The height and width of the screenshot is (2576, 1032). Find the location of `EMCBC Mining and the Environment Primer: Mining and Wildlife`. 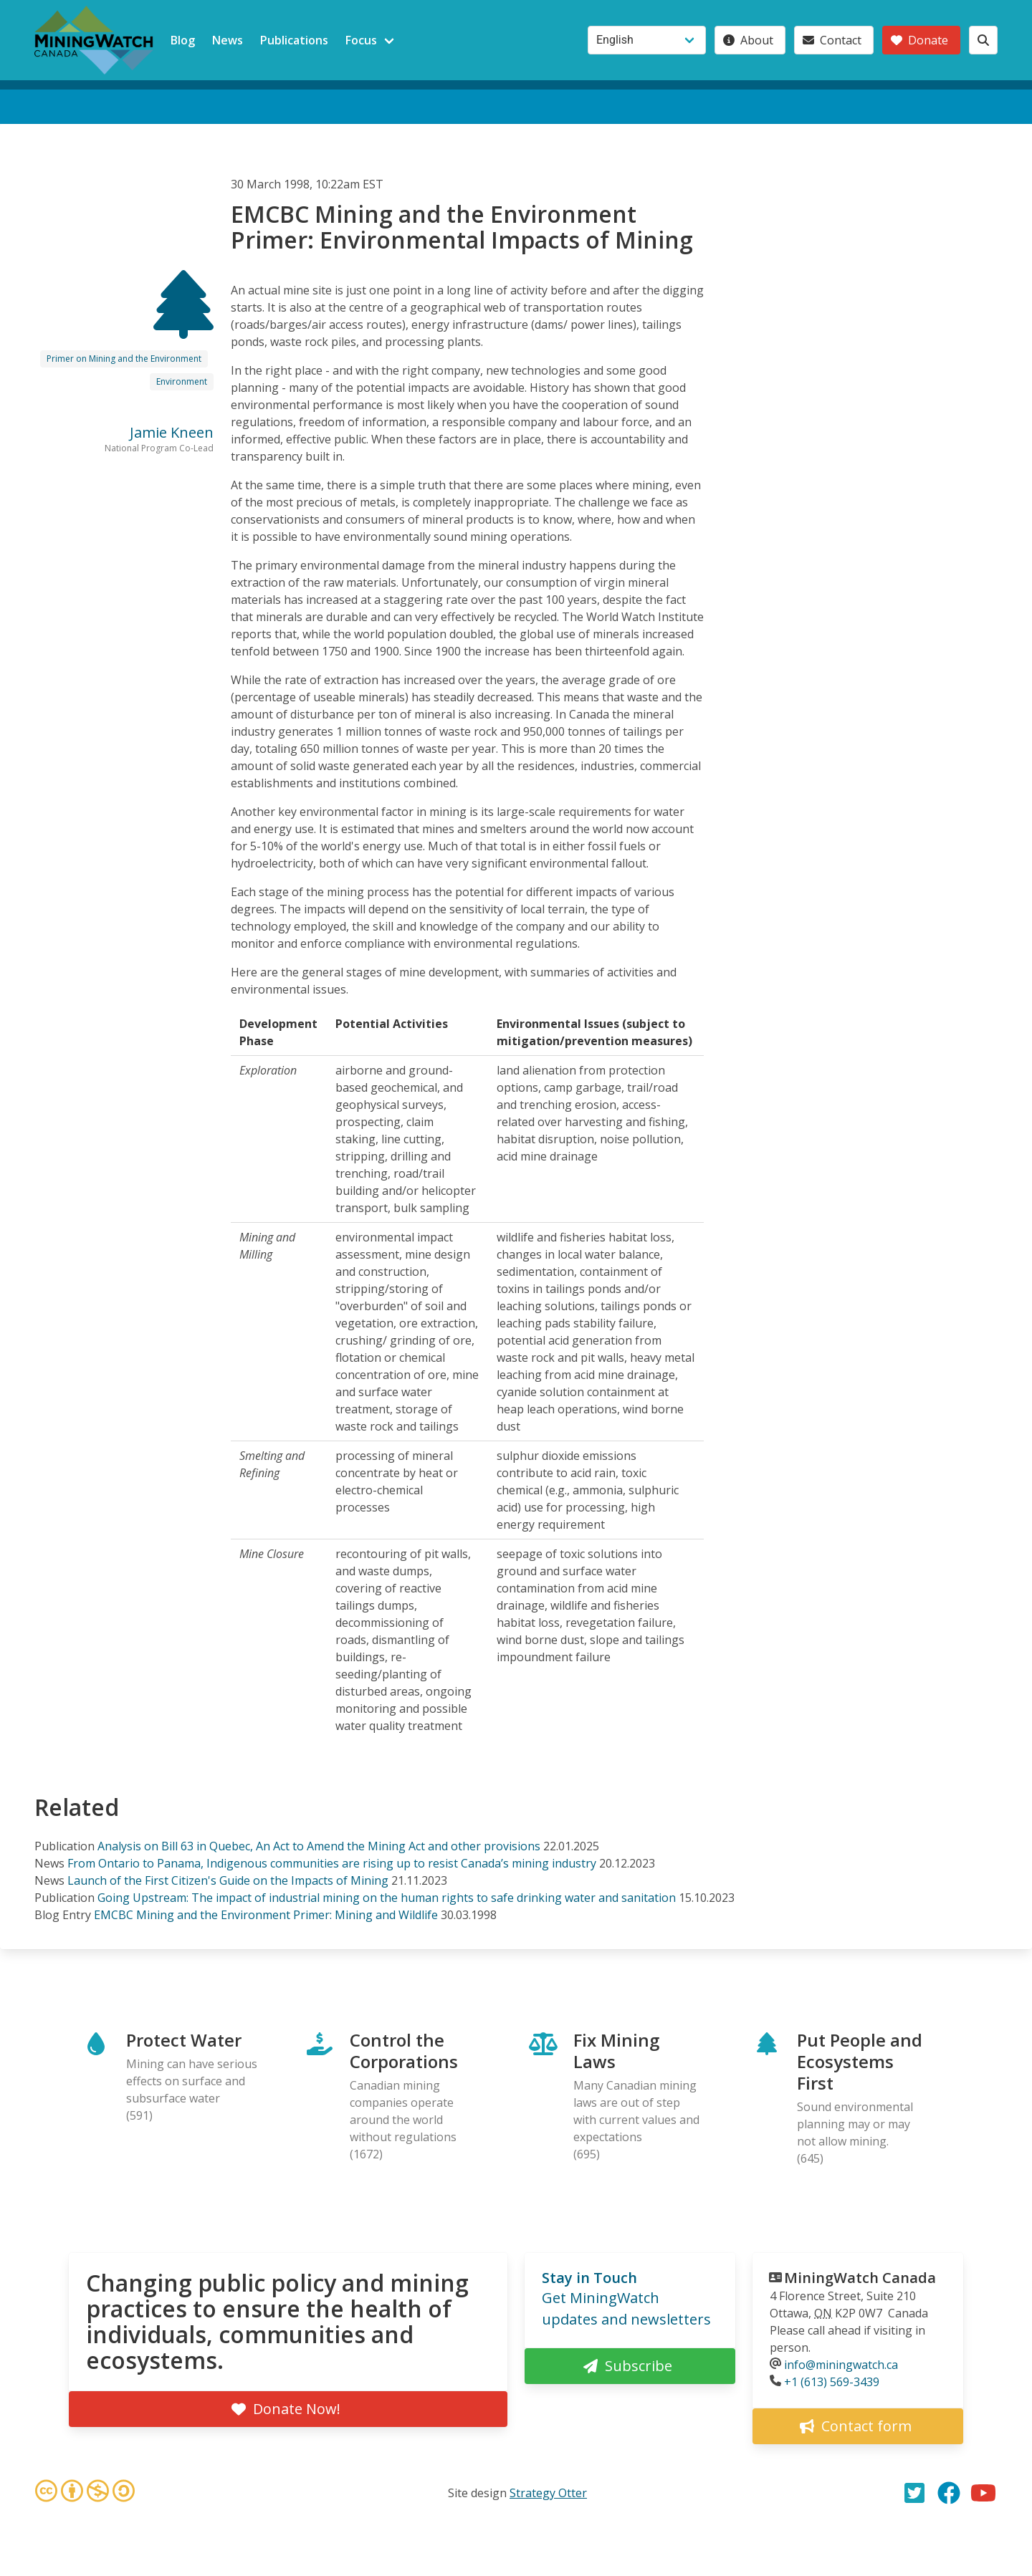

EMCBC Mining and the Environment Primer: Mining and Wildlife is located at coordinates (266, 1915).